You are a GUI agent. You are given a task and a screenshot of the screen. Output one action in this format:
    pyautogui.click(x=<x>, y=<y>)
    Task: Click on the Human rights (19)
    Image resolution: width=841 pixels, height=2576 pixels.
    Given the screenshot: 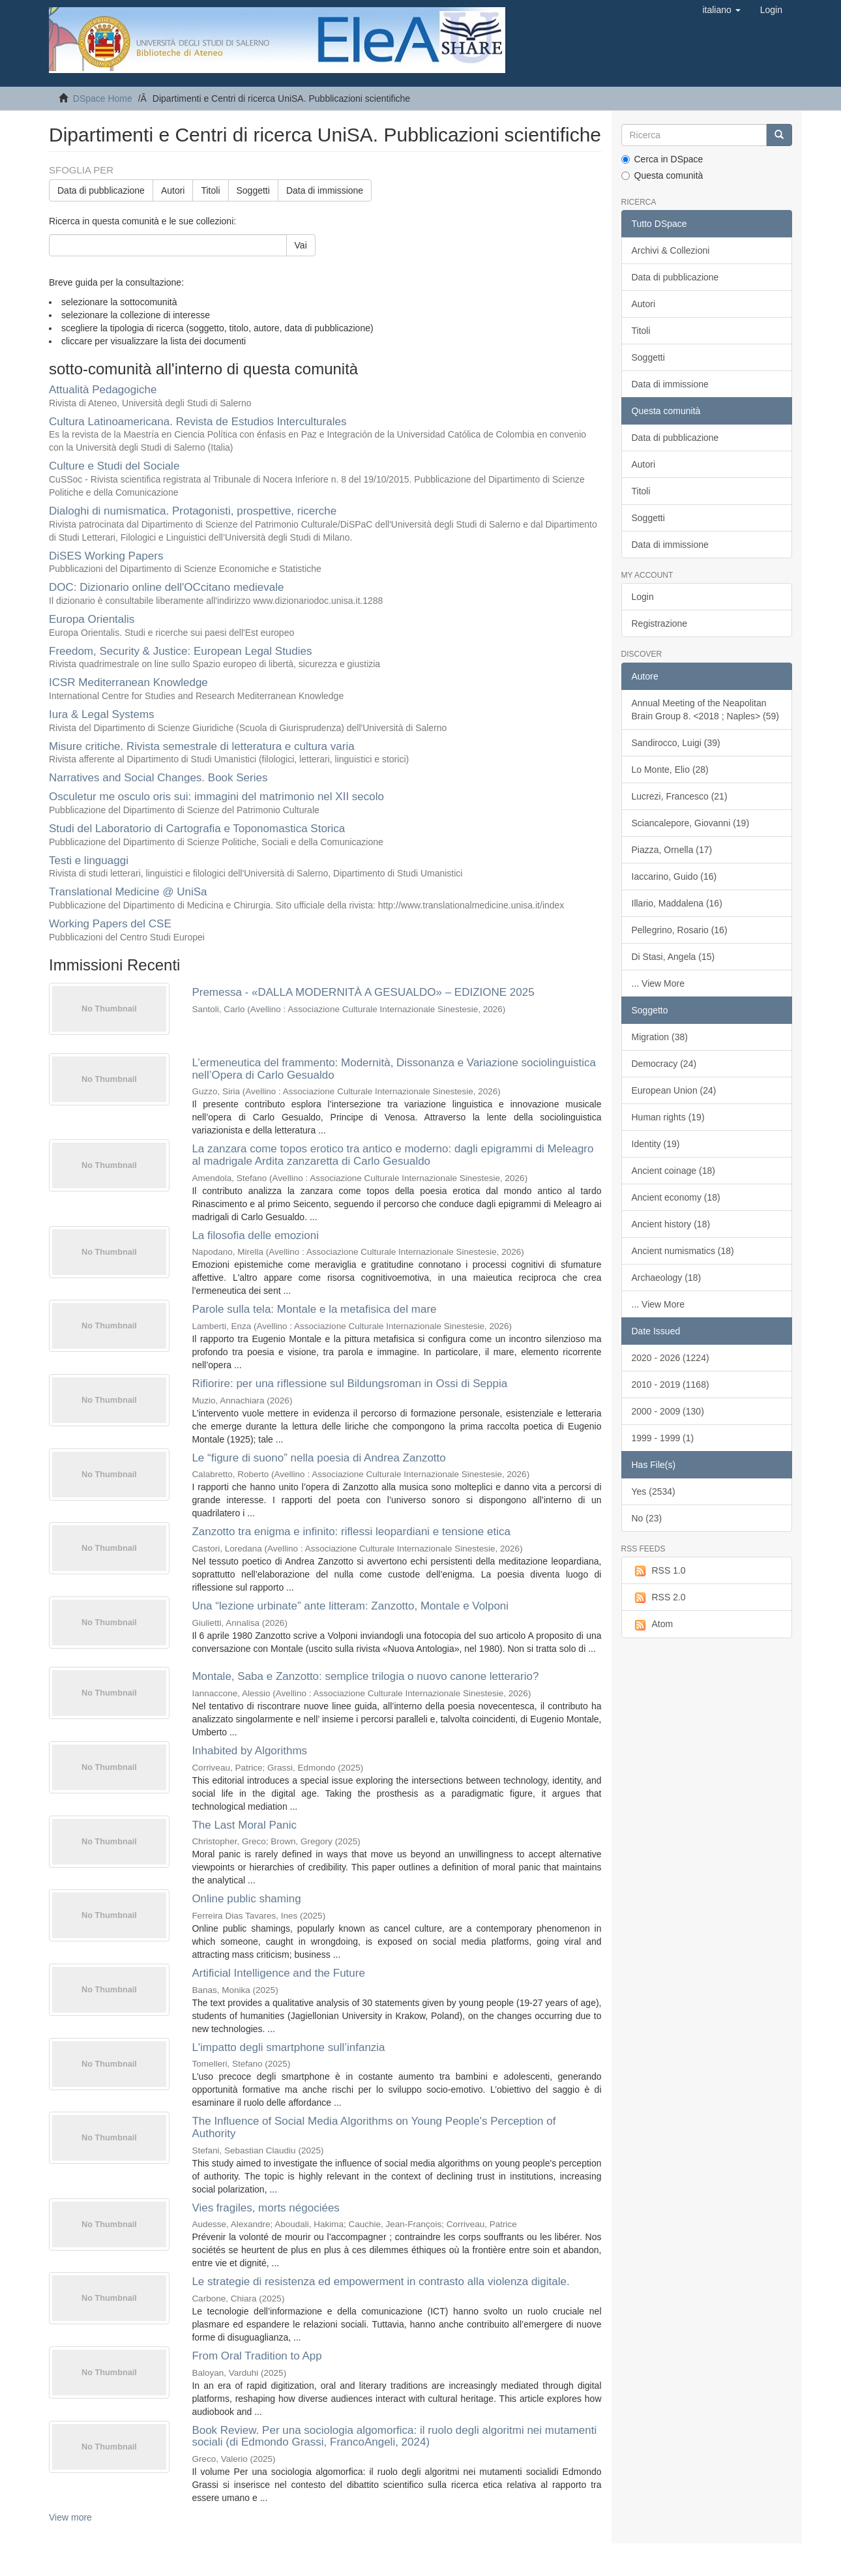 What is the action you would take?
    pyautogui.click(x=668, y=1117)
    